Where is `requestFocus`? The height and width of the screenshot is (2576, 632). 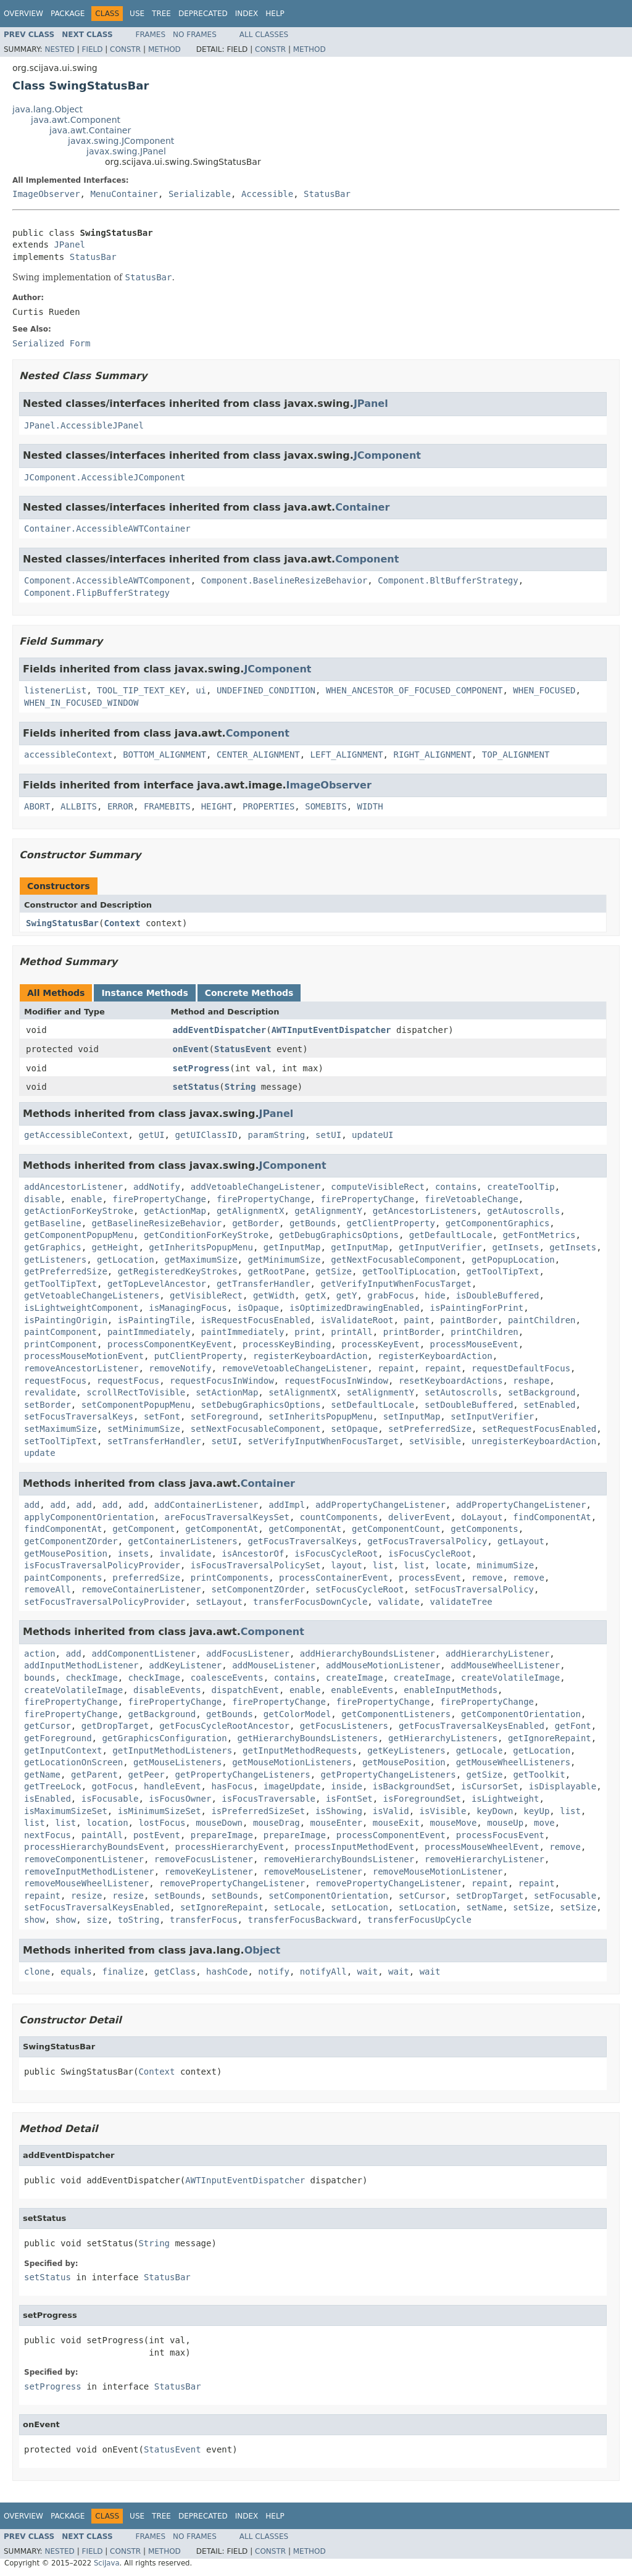 requestFocus is located at coordinates (55, 1381).